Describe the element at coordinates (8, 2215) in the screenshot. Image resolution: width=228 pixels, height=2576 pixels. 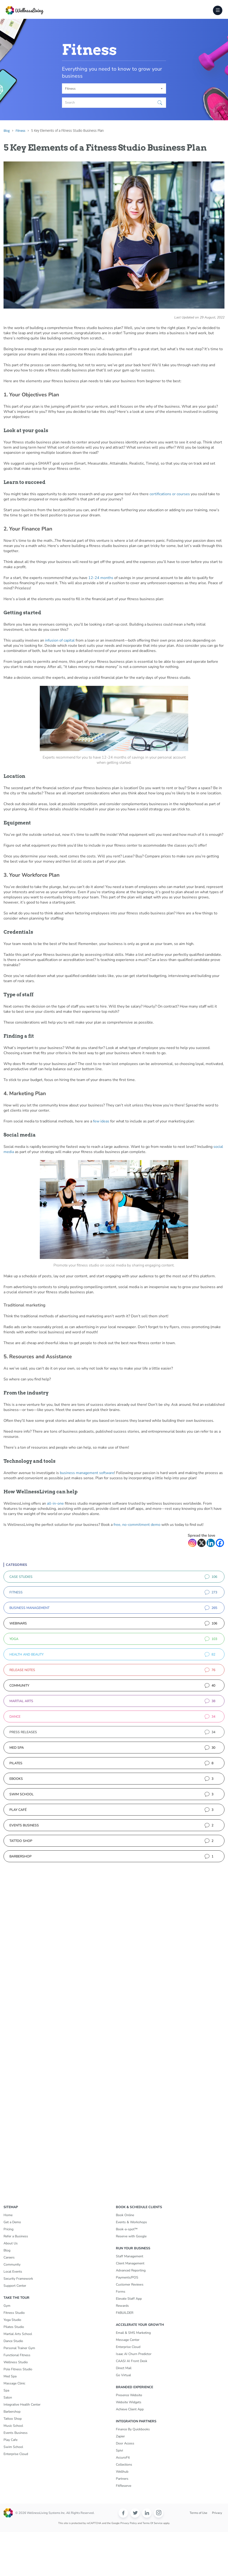
I see `Home` at that location.